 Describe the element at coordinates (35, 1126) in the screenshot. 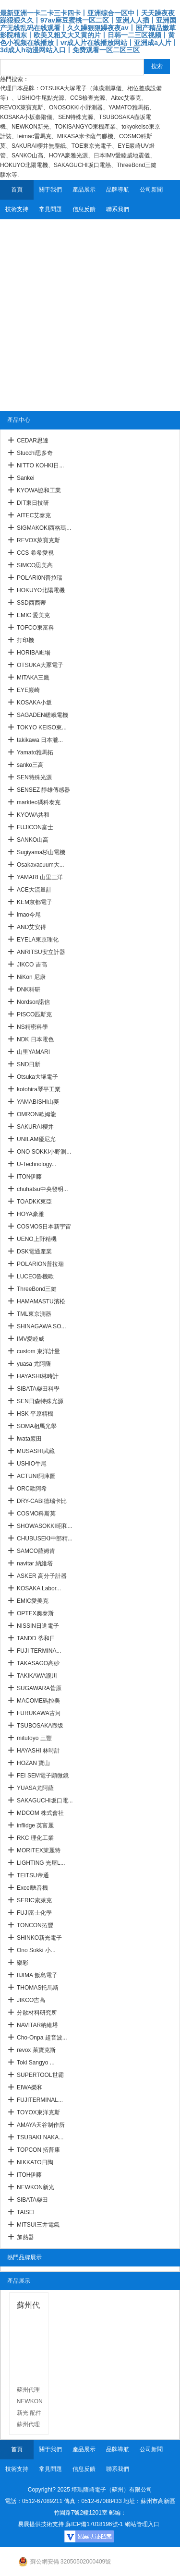

I see `SAKURAI櫻井` at that location.